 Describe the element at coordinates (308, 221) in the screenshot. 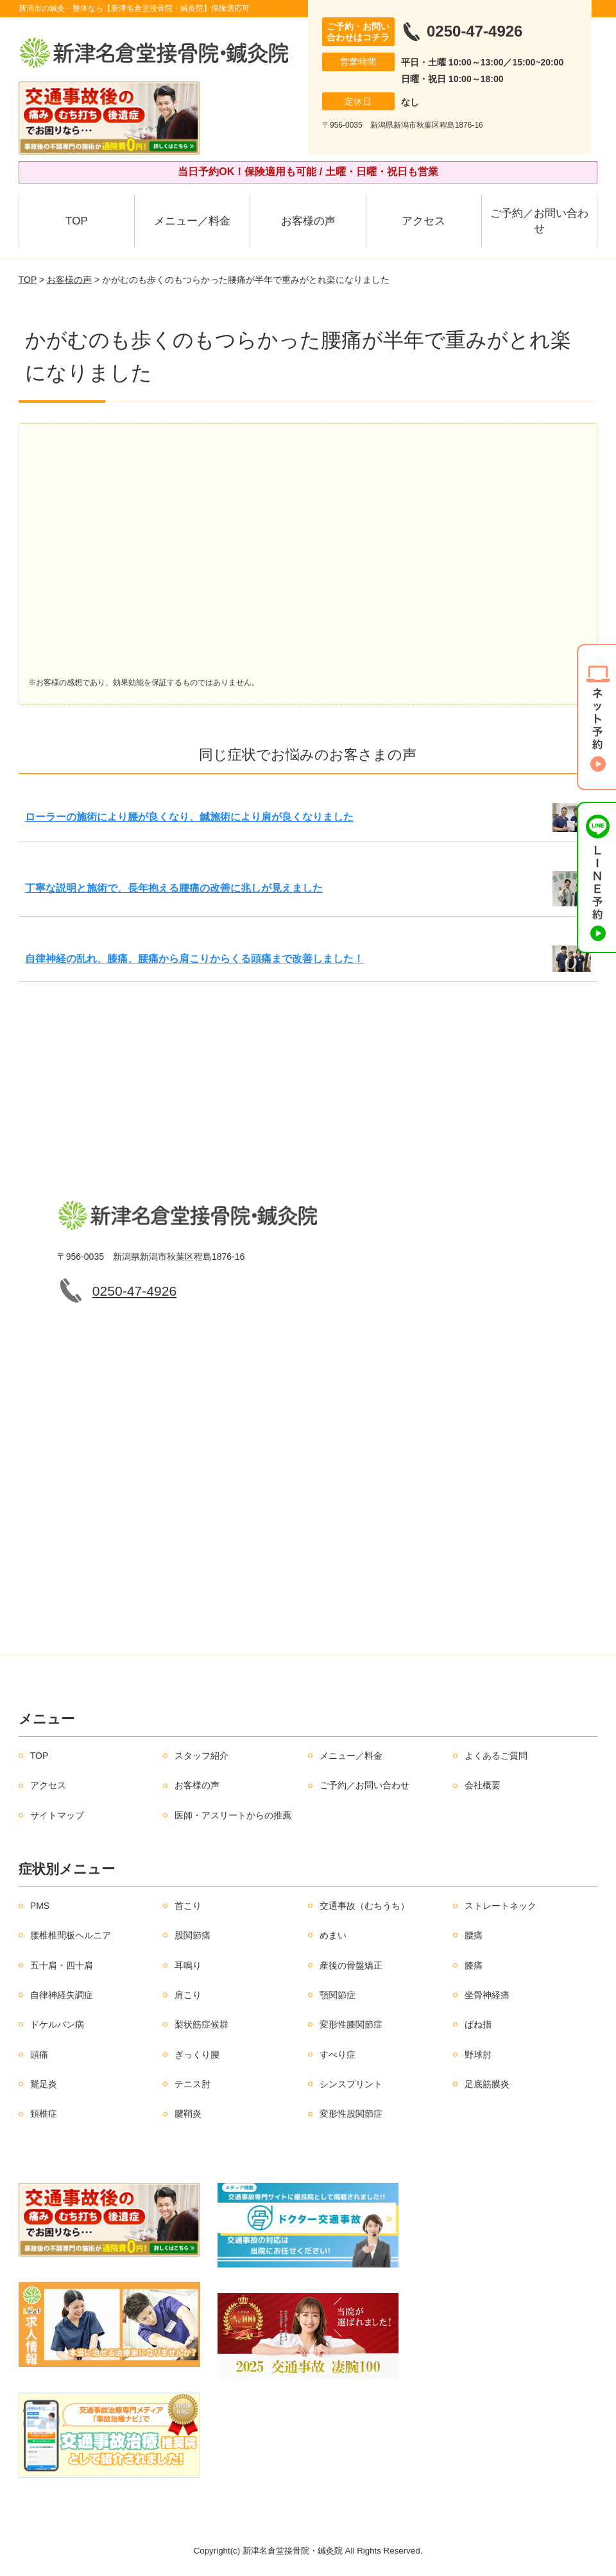

I see `お客様の声` at that location.